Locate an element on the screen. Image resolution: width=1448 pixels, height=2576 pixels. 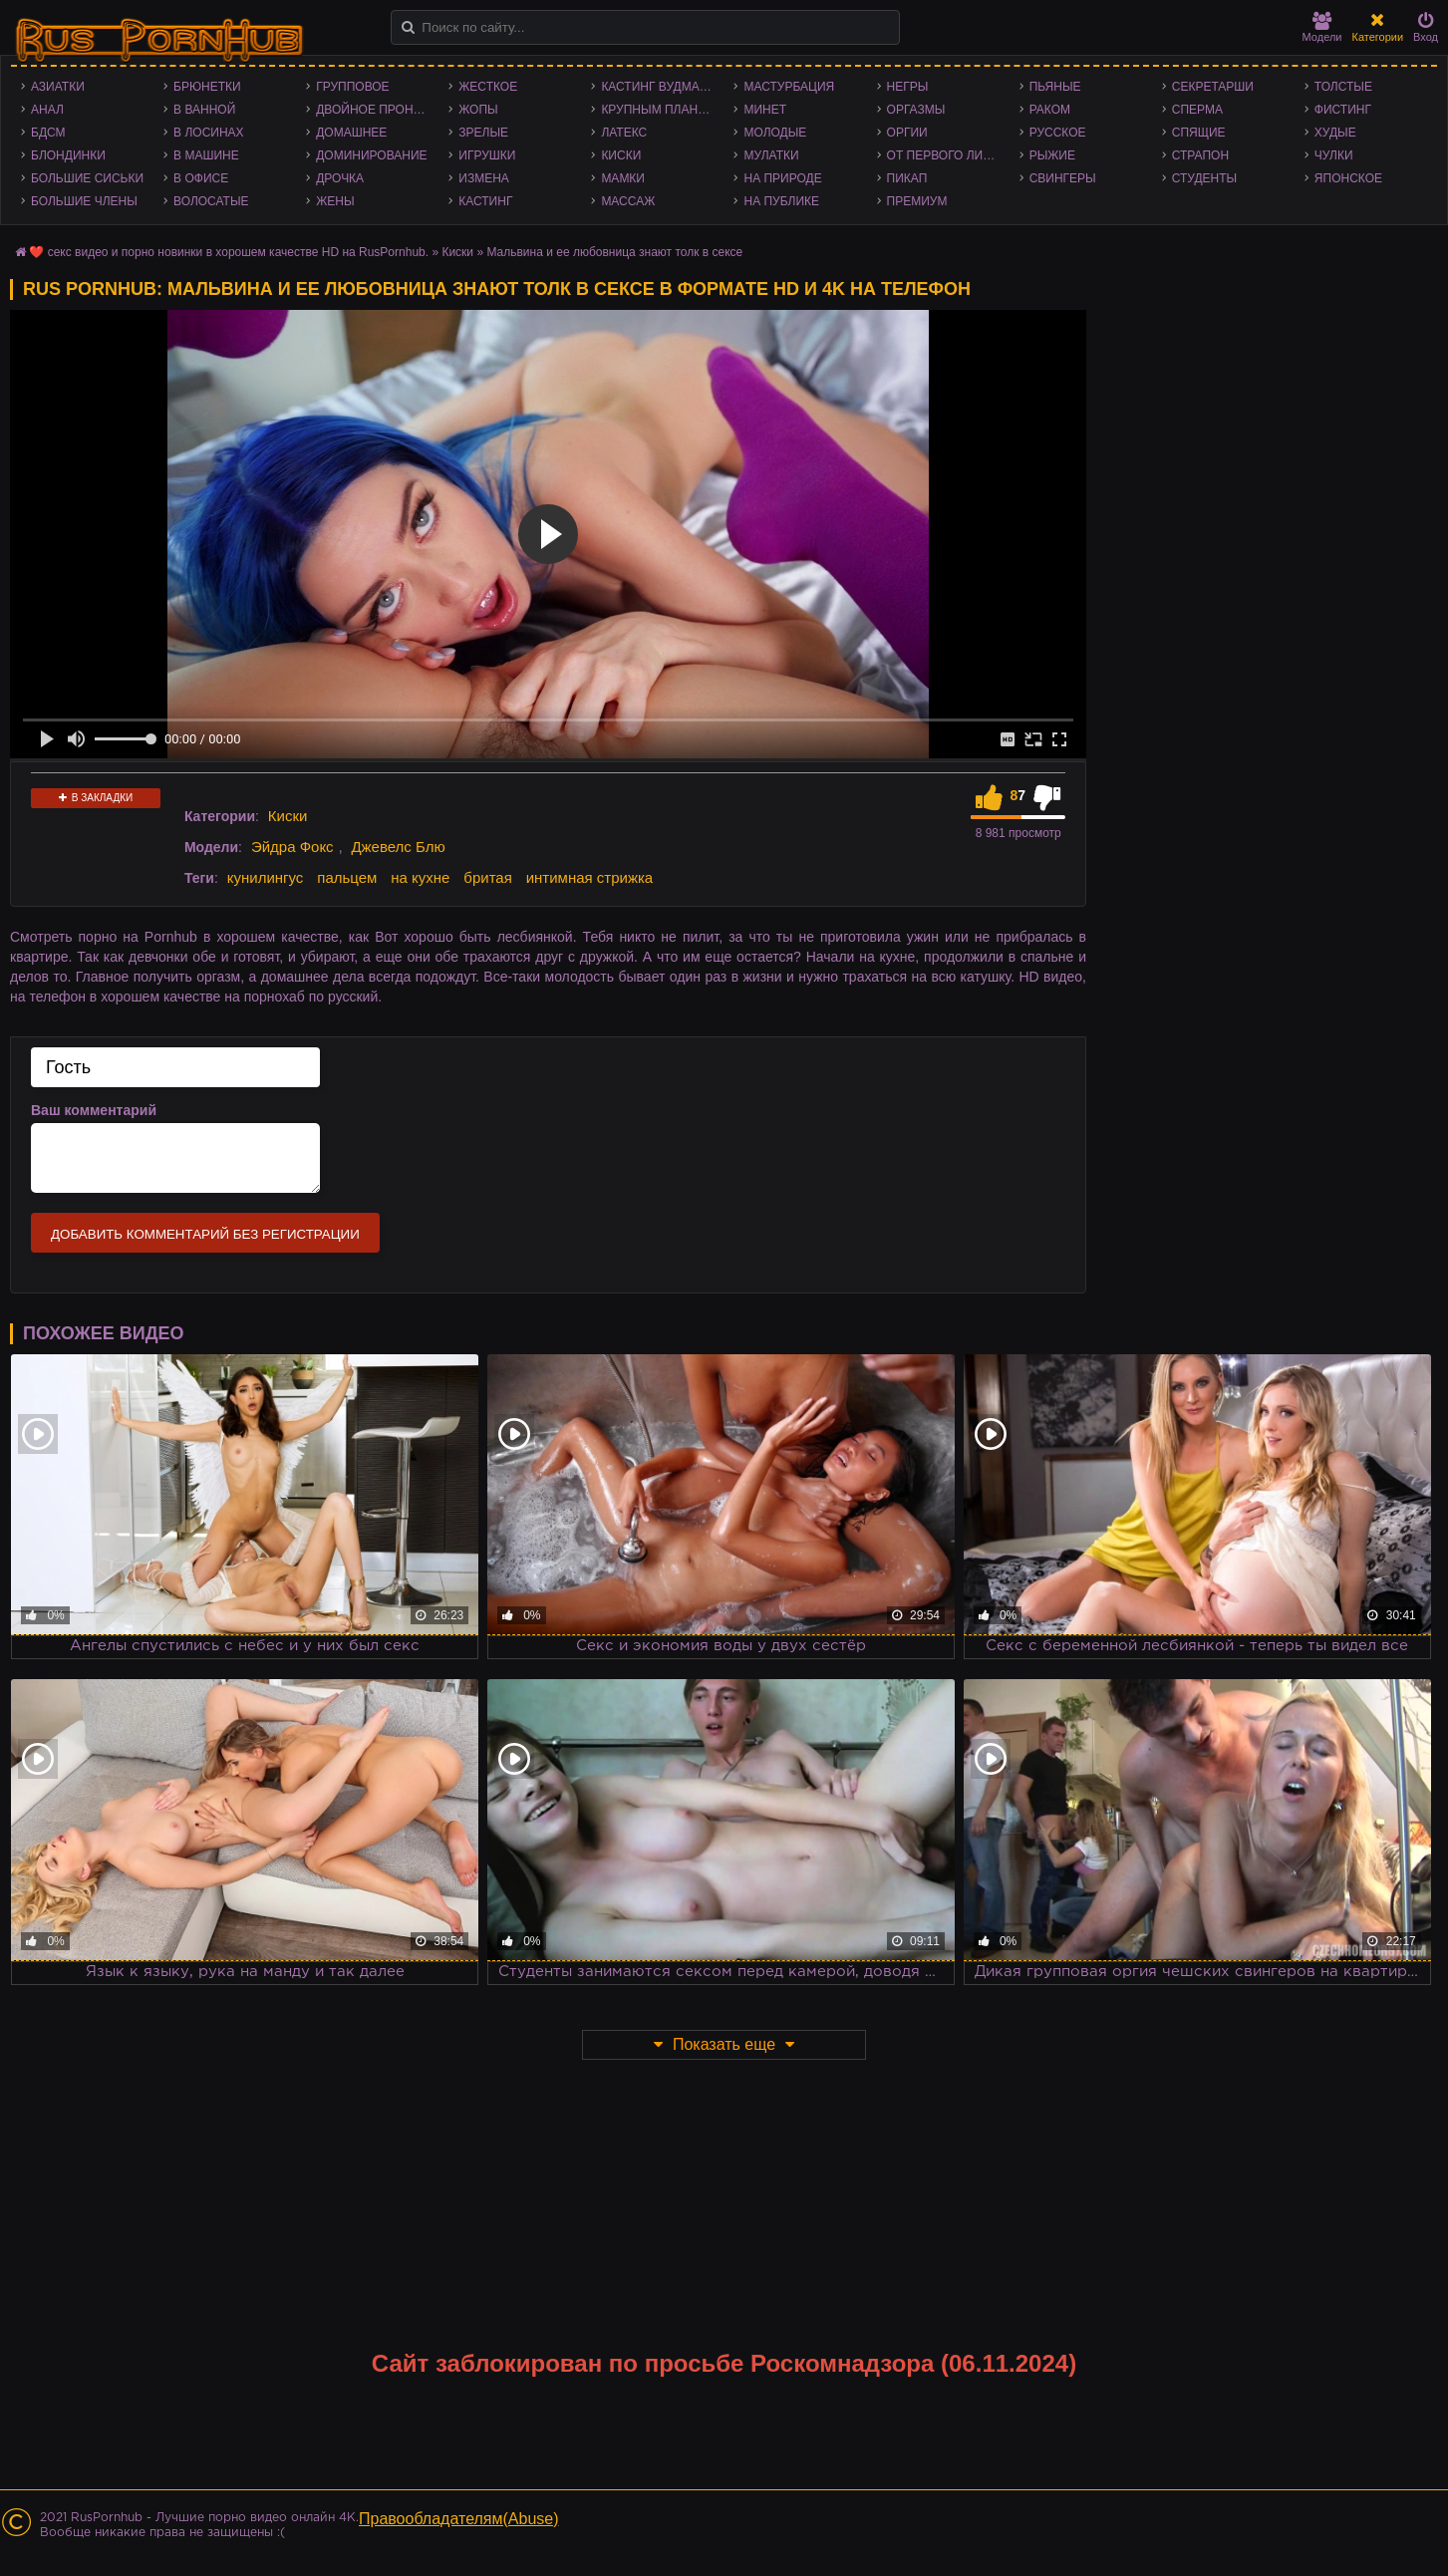
Кастинг Вудмана is located at coordinates (658, 87).